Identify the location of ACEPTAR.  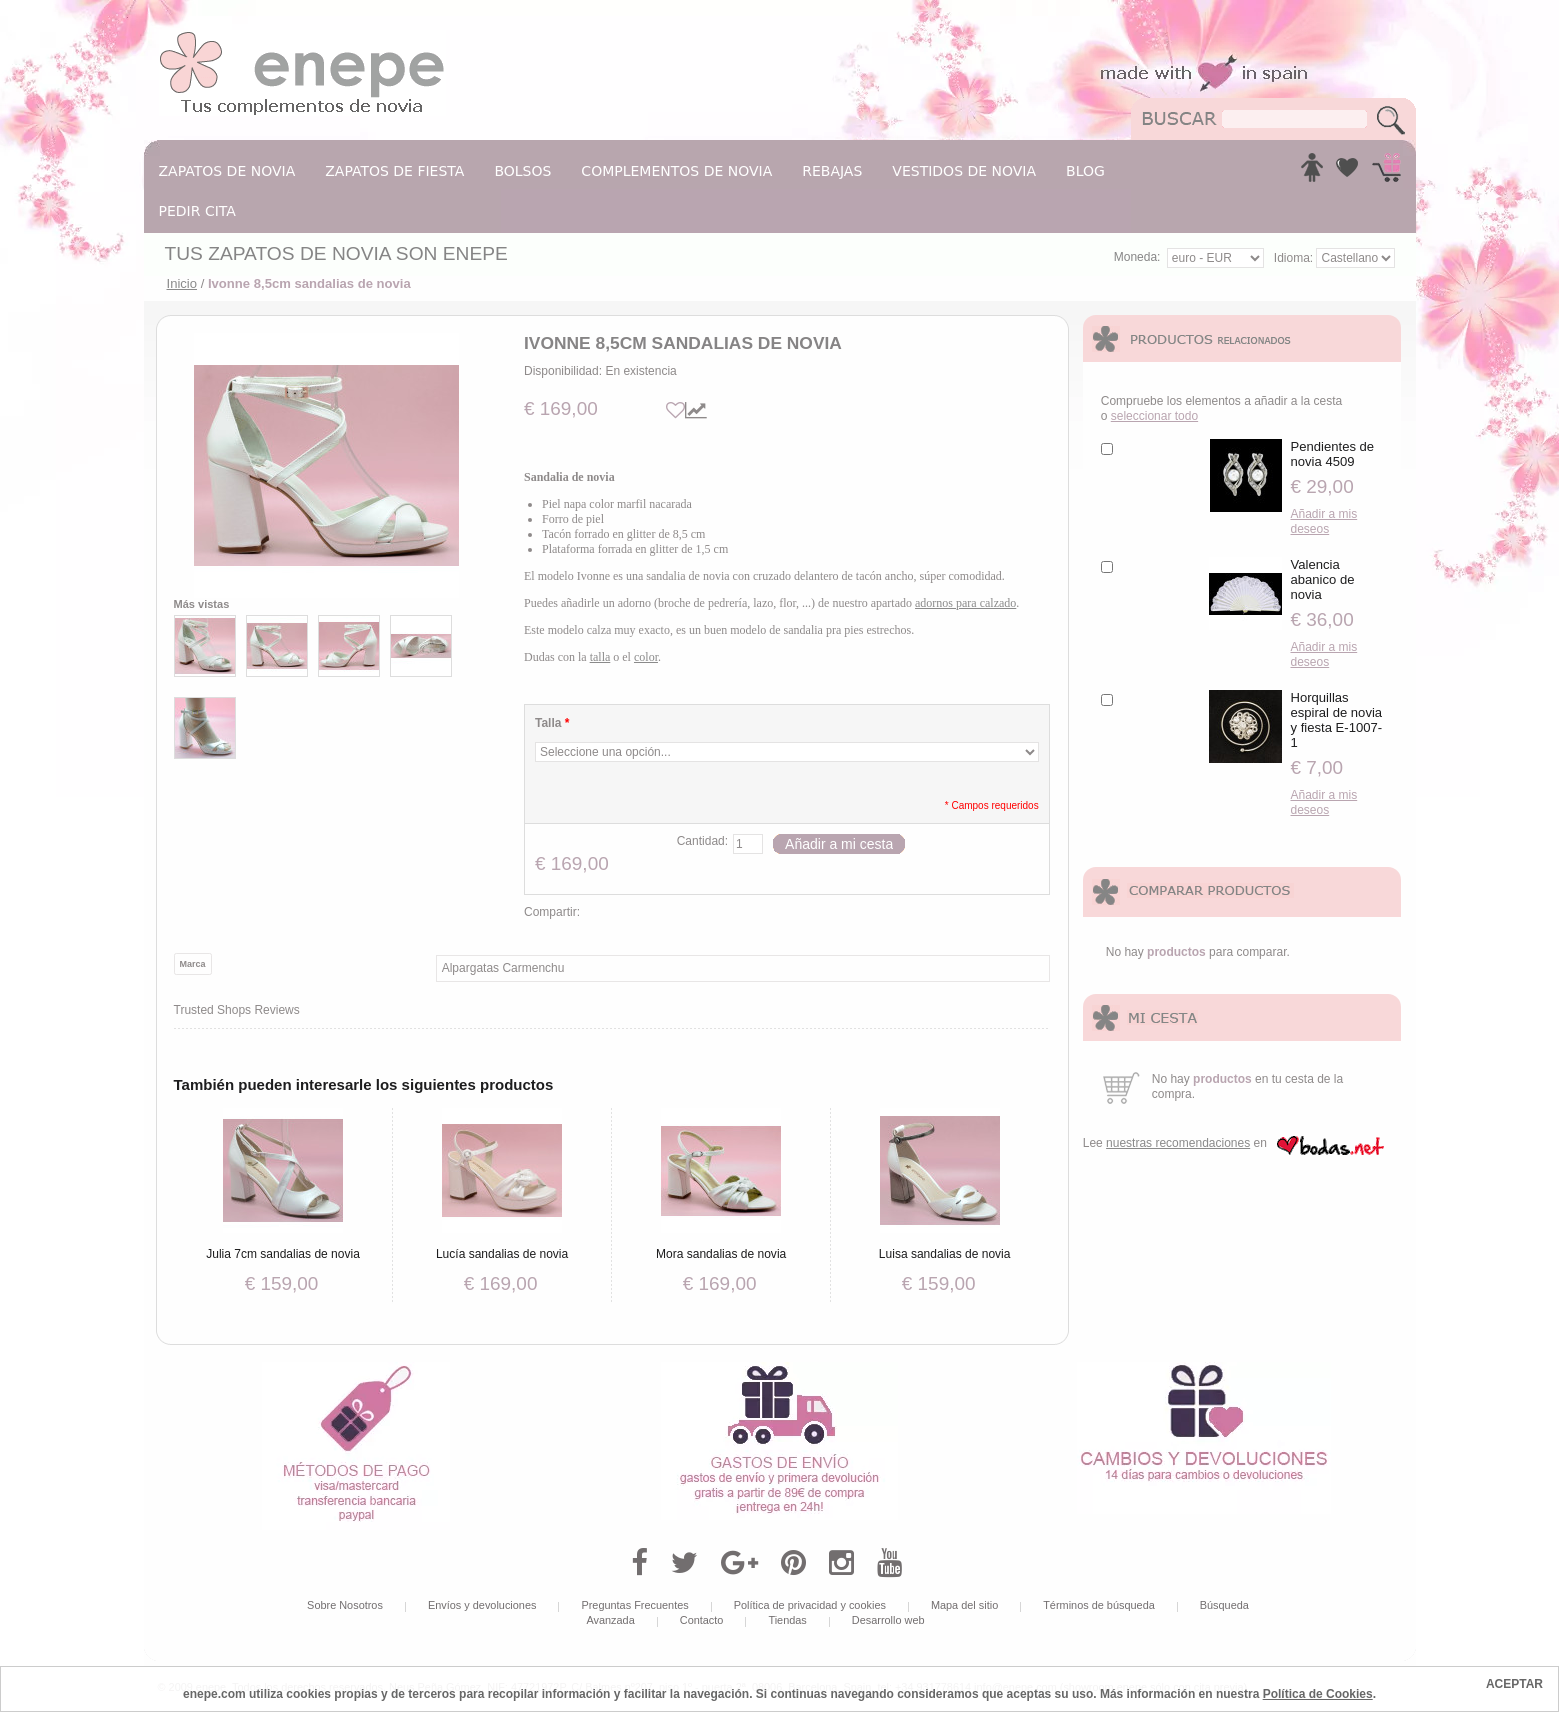
(1514, 1684).